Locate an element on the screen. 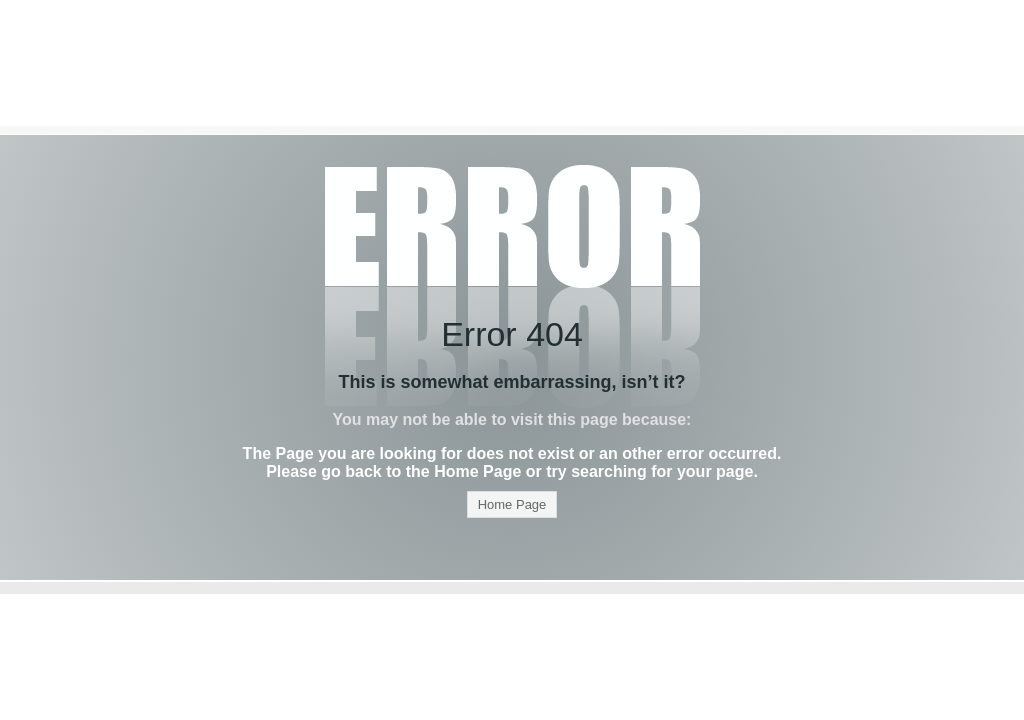  Home Page is located at coordinates (512, 504).